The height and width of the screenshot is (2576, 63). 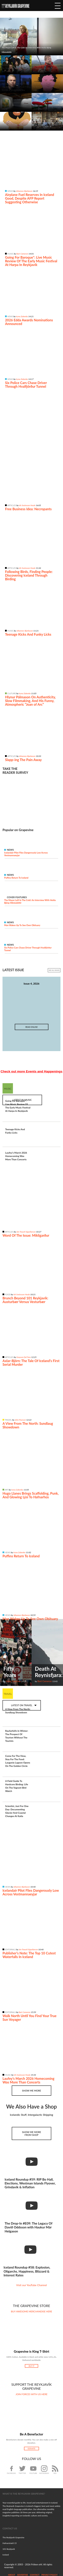 What do you see at coordinates (17, 1711) in the screenshot?
I see `A View From The North: Sundlaug Showdown` at bounding box center [17, 1711].